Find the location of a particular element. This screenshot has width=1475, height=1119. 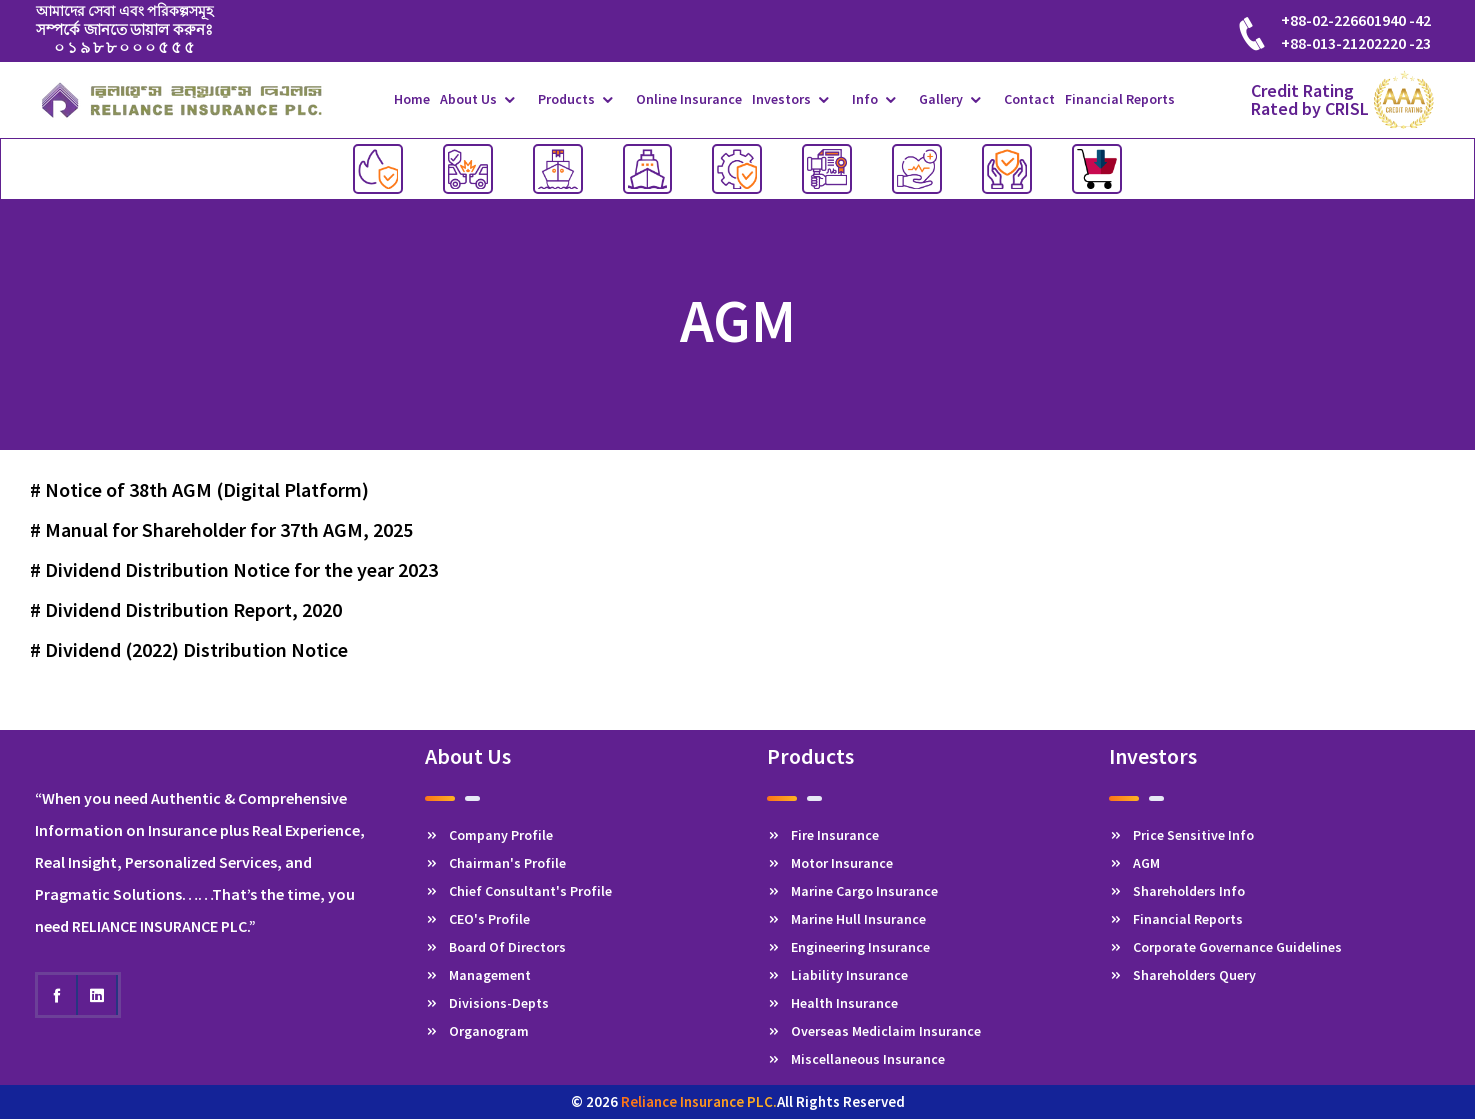

Chairman's Profile is located at coordinates (495, 863).